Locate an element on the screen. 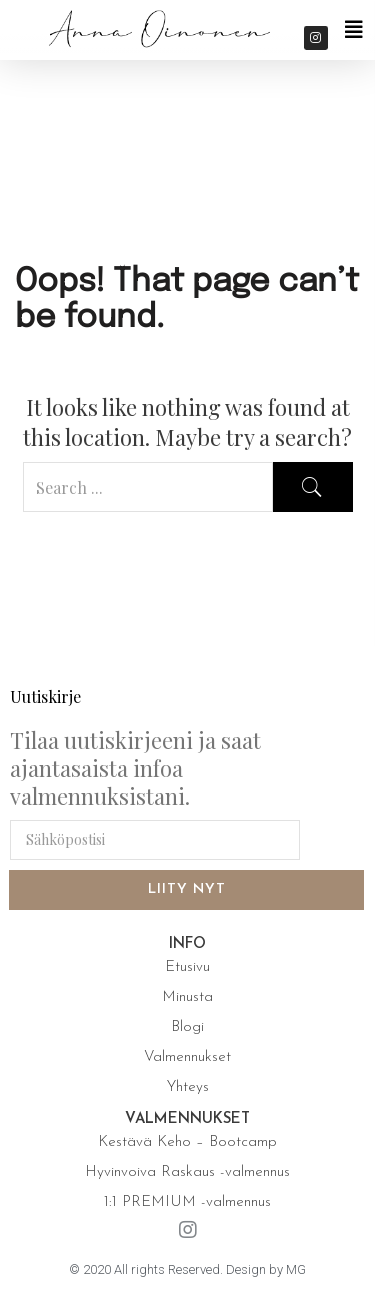 The height and width of the screenshot is (1289, 375). Etusivu is located at coordinates (187, 967).